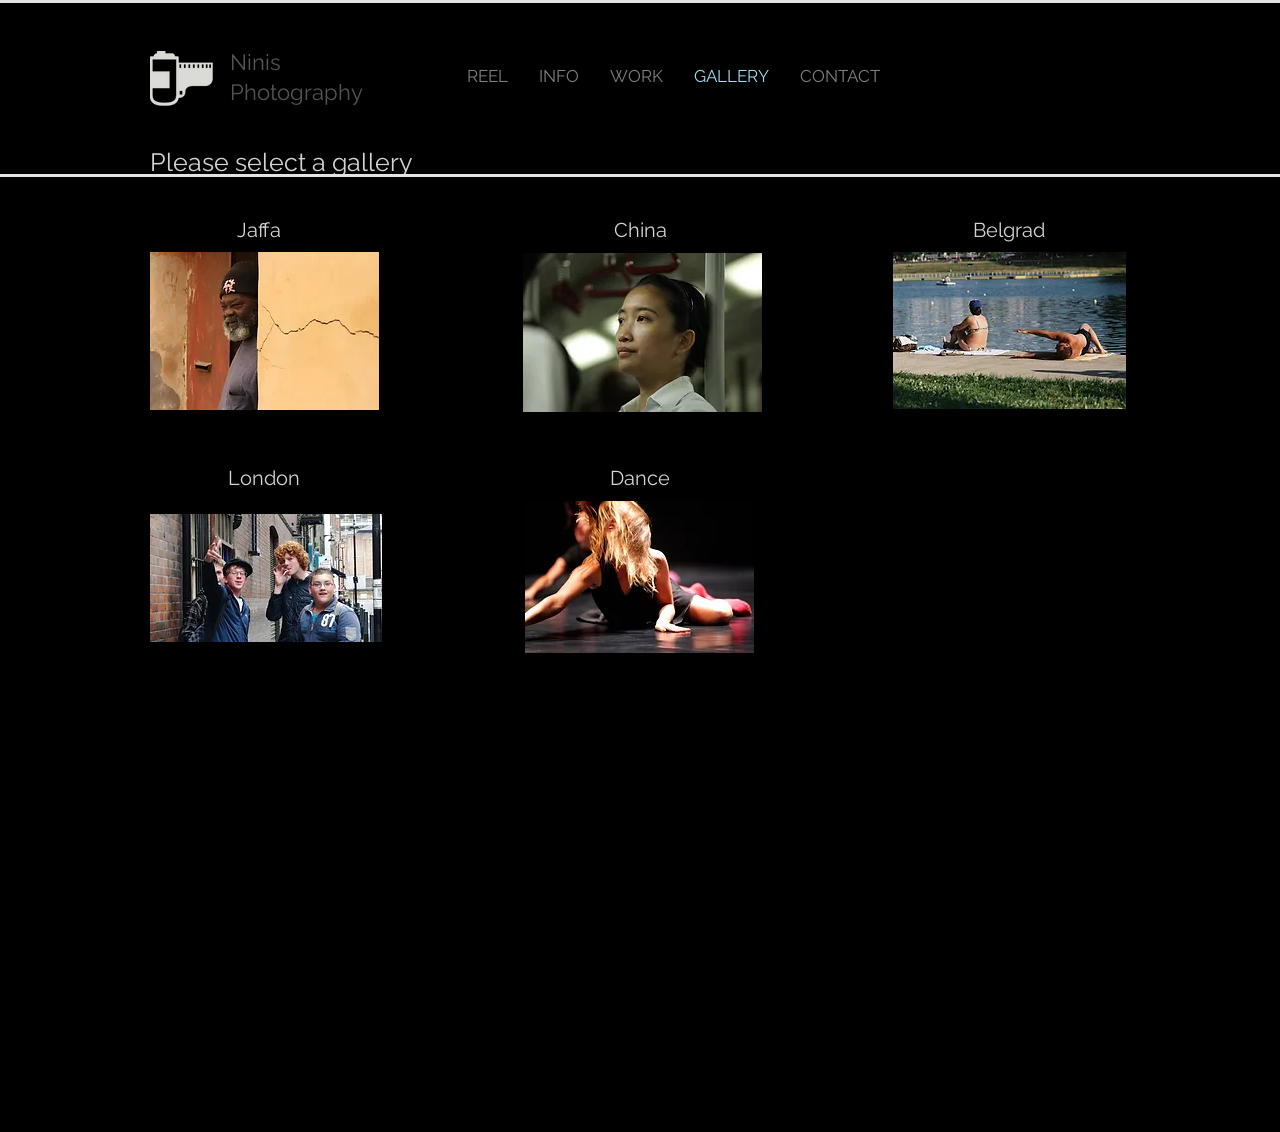  Describe the element at coordinates (264, 478) in the screenshot. I see `[London]` at that location.